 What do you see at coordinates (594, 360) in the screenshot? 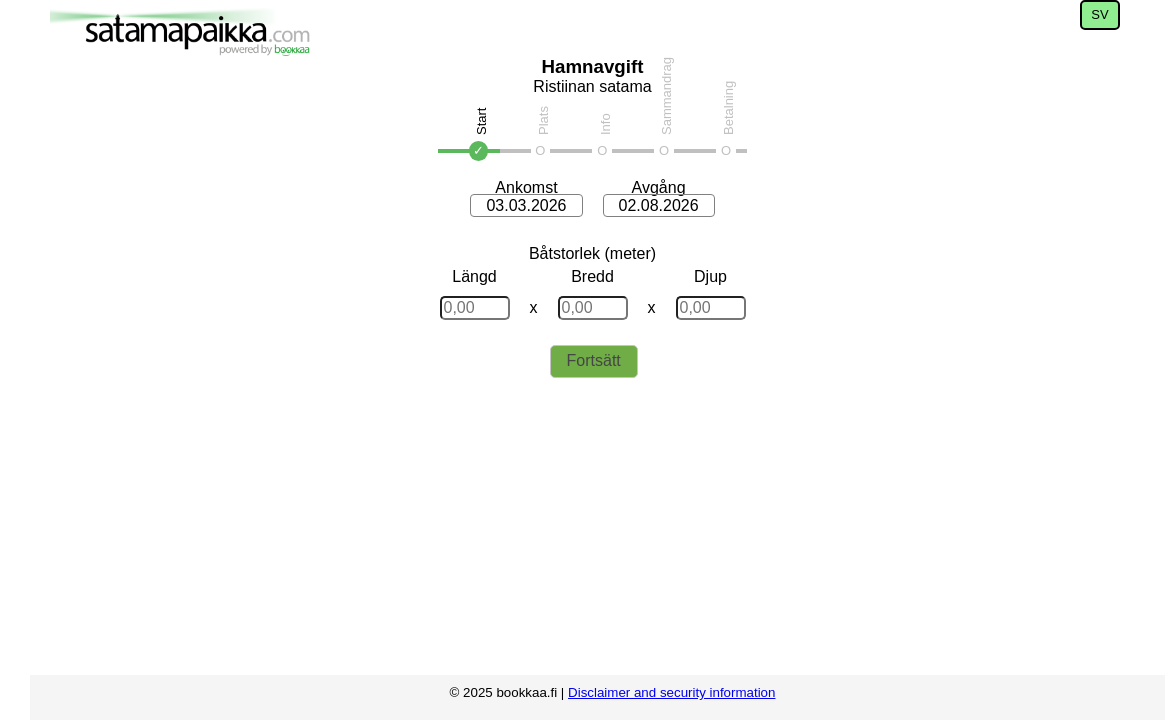
I see `Fortsätt` at bounding box center [594, 360].